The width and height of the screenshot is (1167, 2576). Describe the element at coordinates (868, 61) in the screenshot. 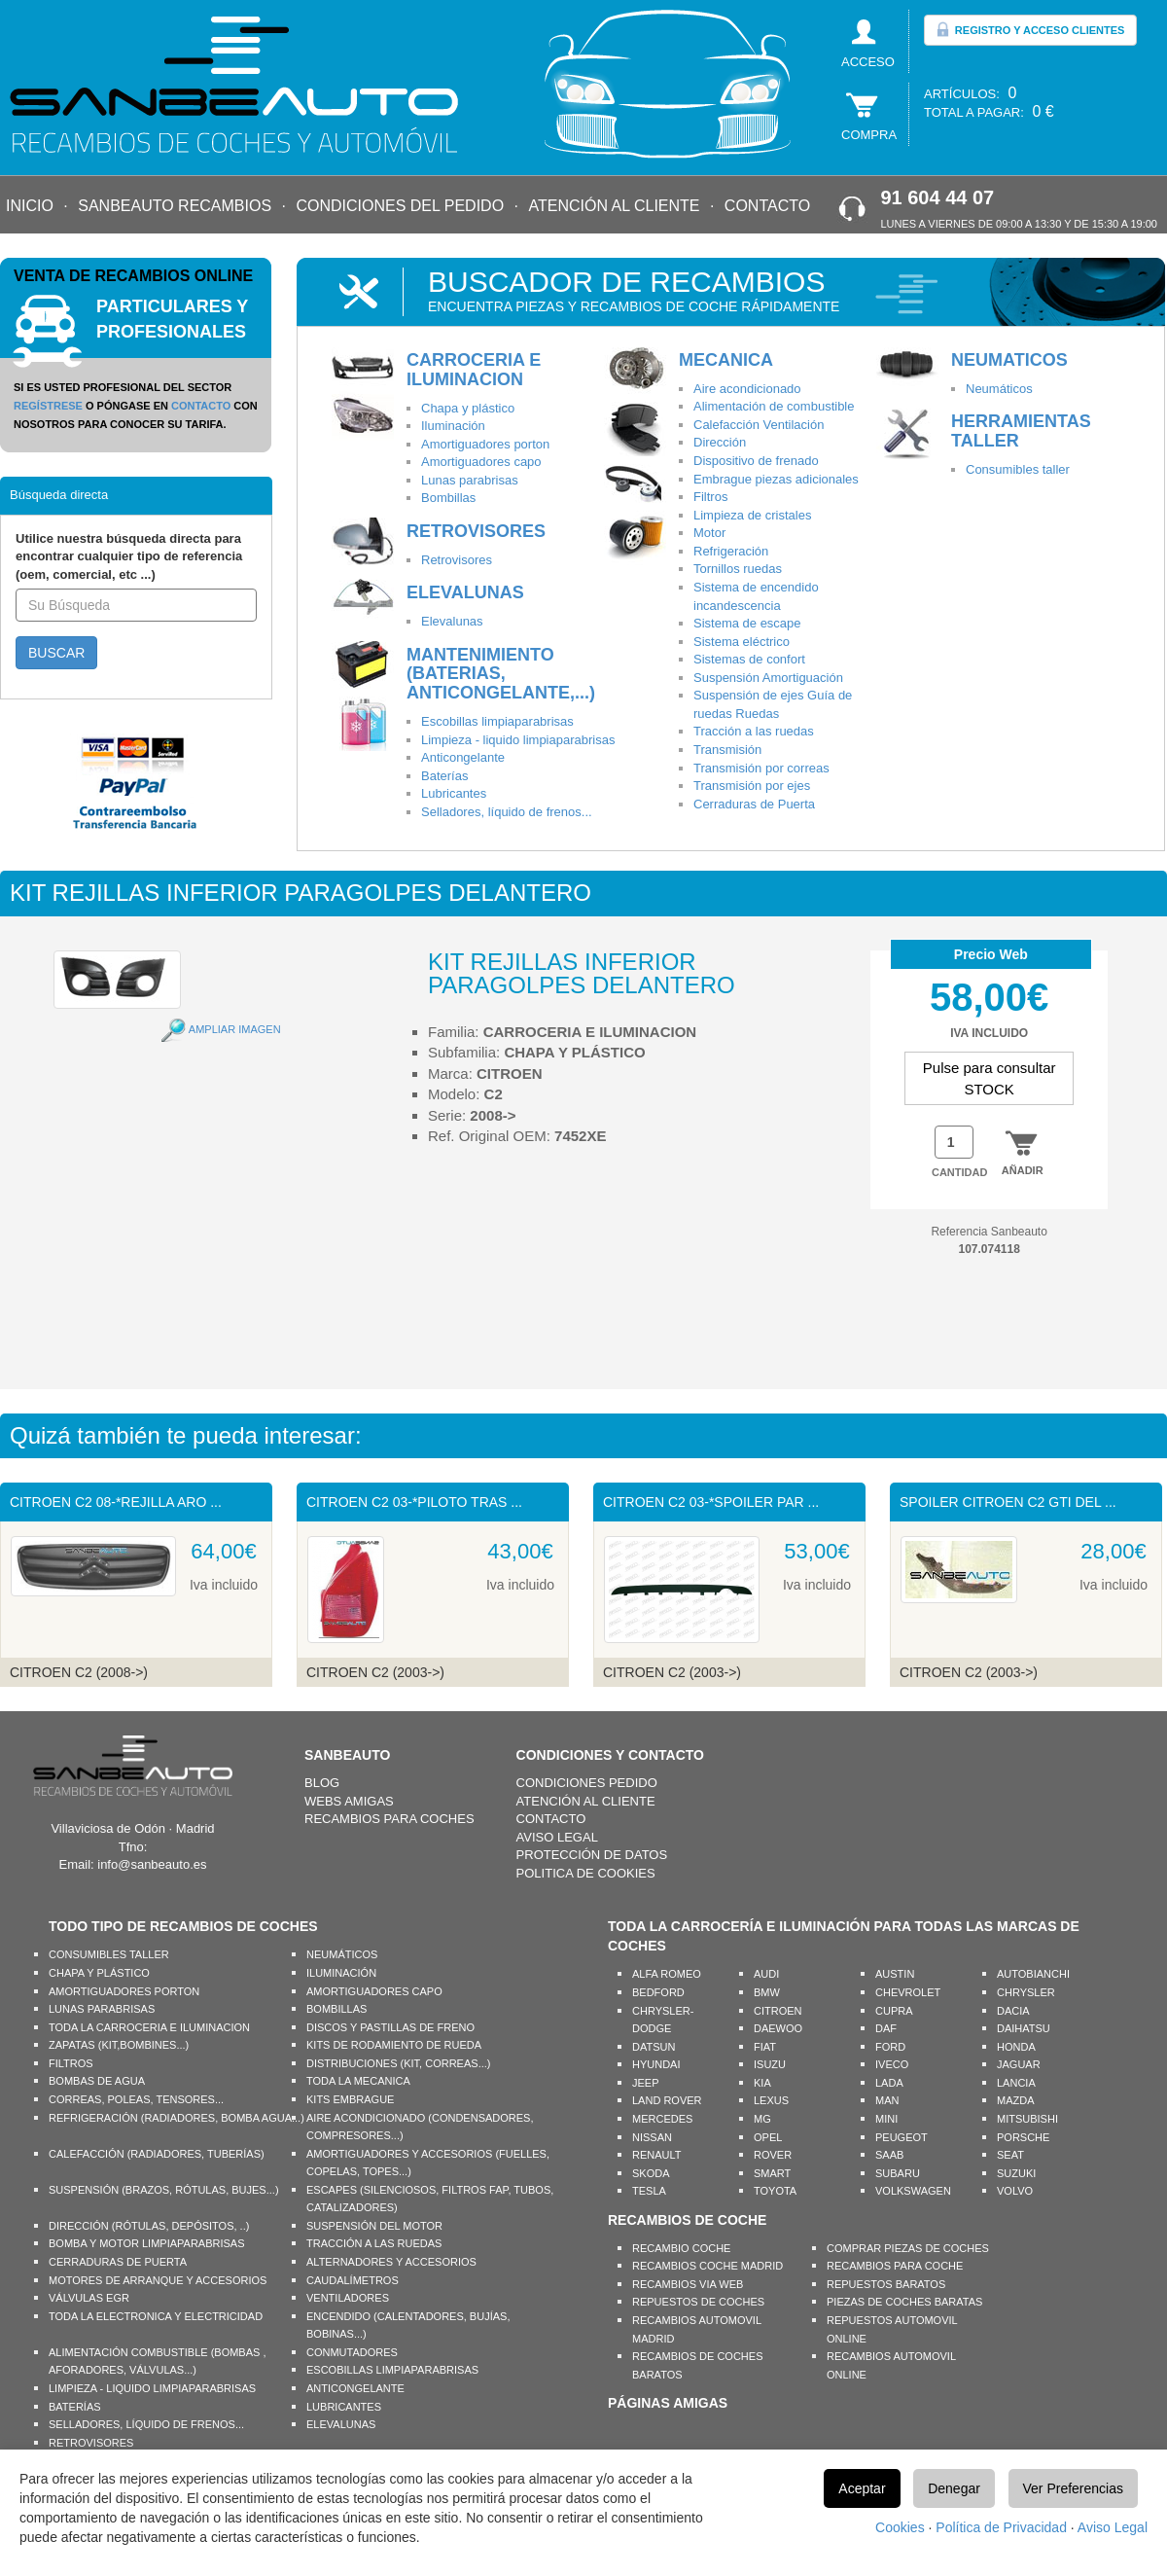

I see `ACCESO` at that location.